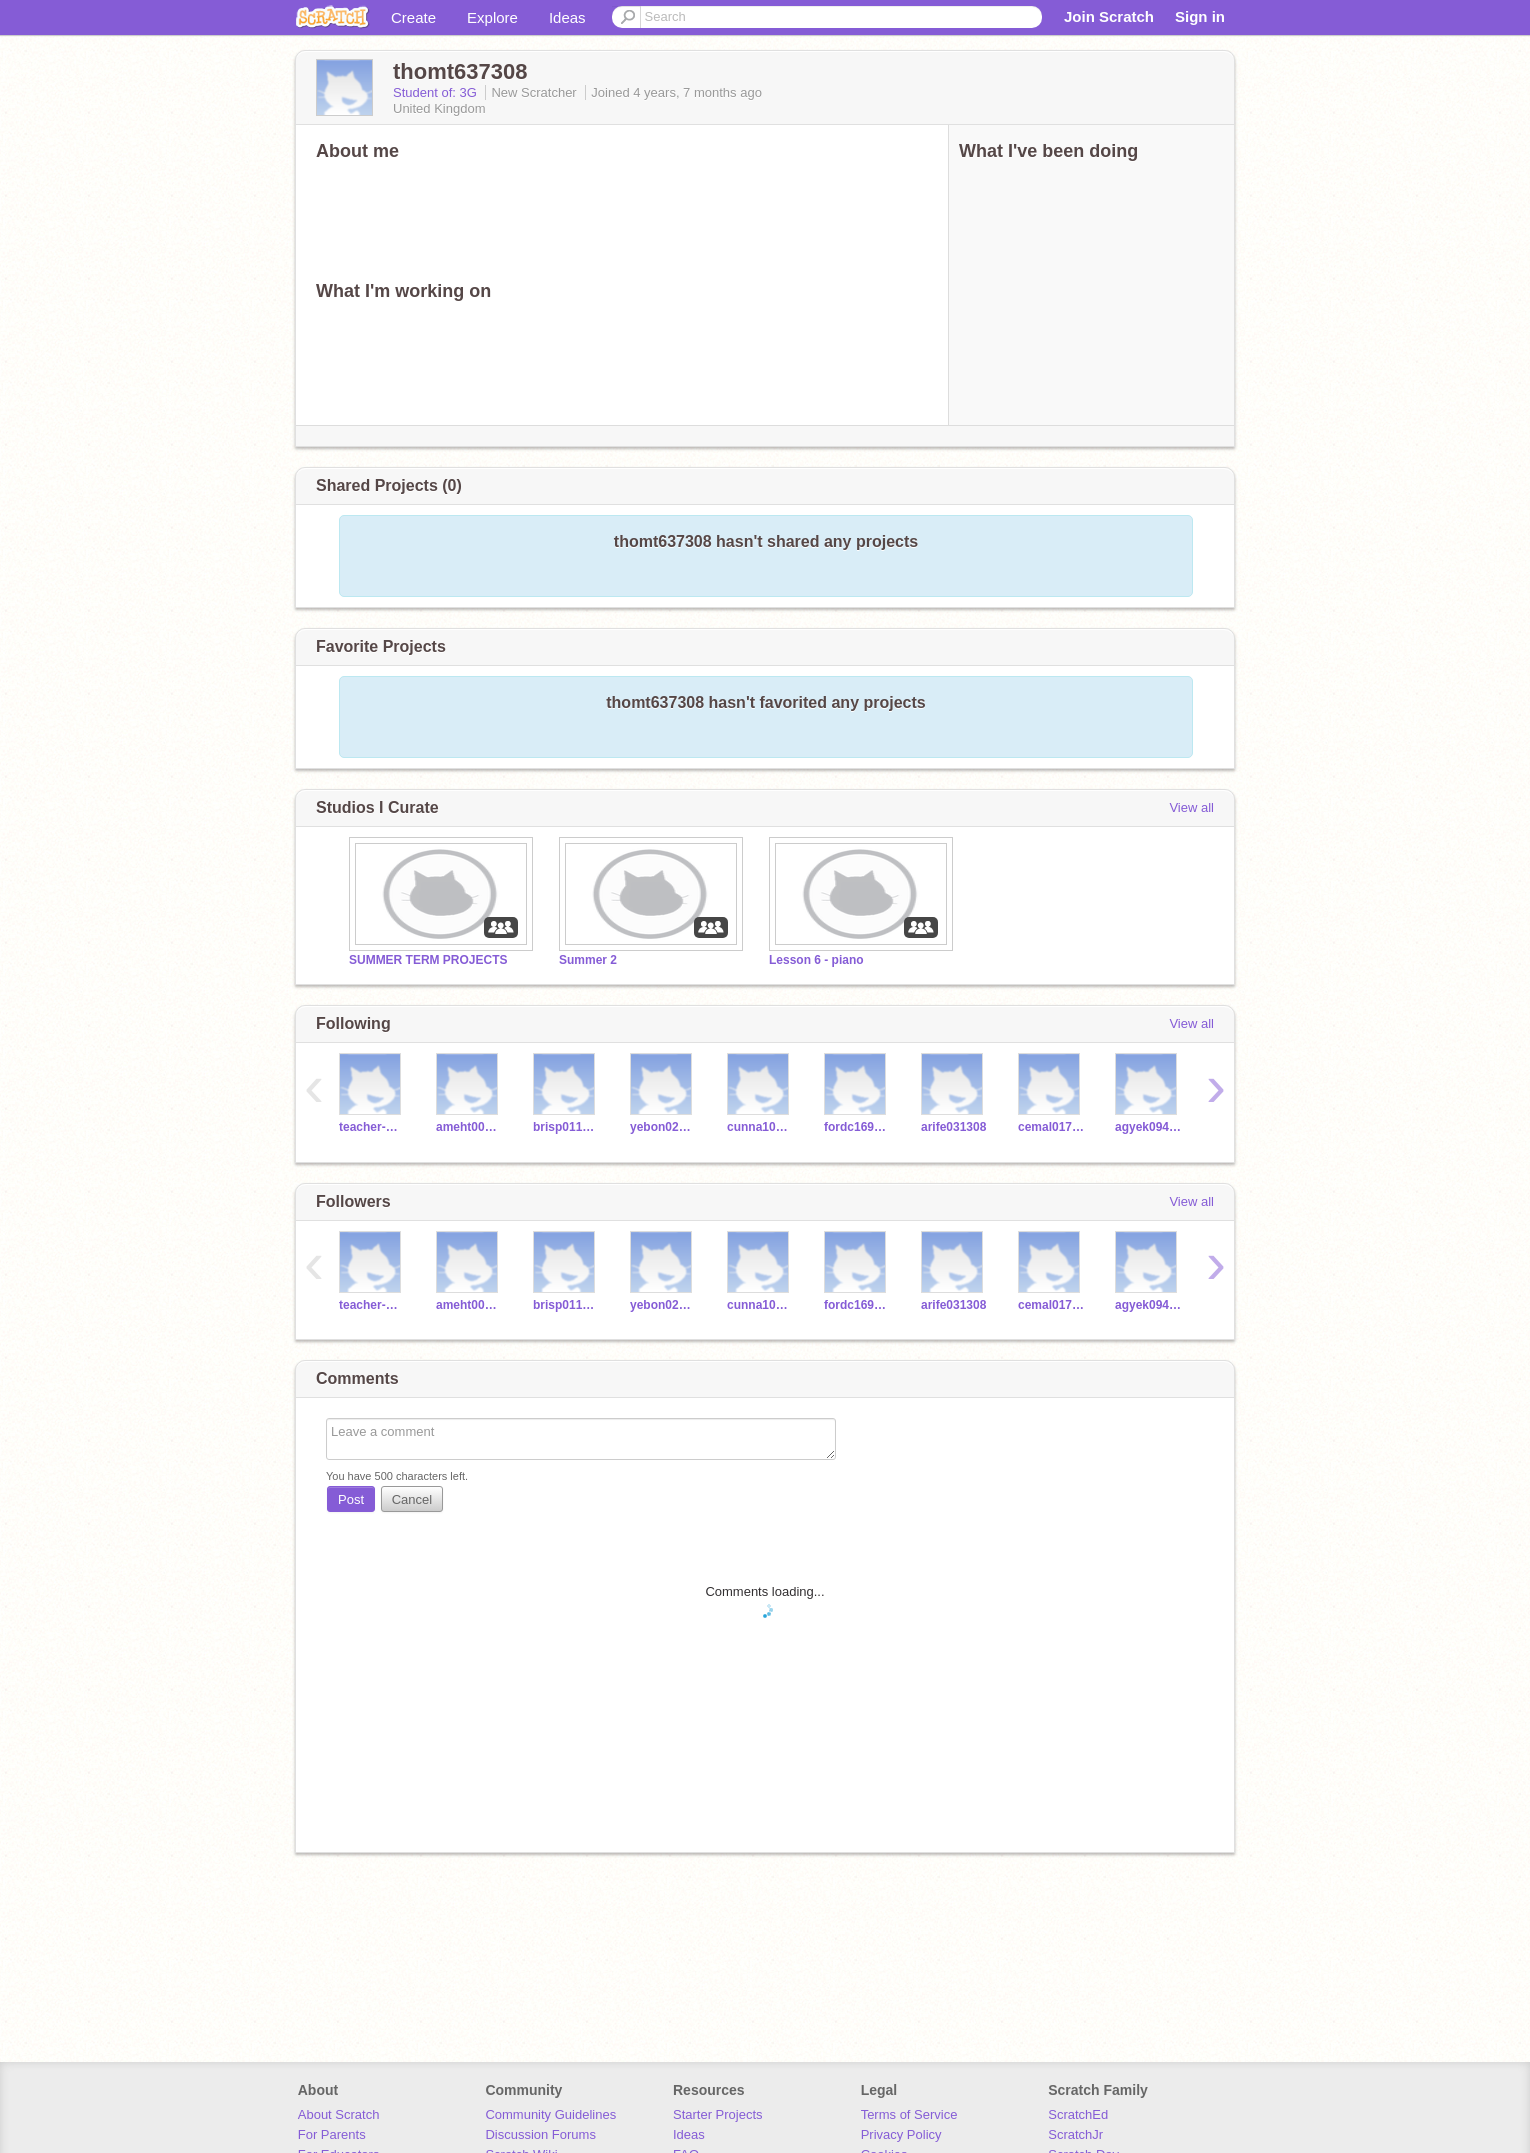 The width and height of the screenshot is (1530, 2153). Describe the element at coordinates (436, 92) in the screenshot. I see `Student of: 3G` at that location.